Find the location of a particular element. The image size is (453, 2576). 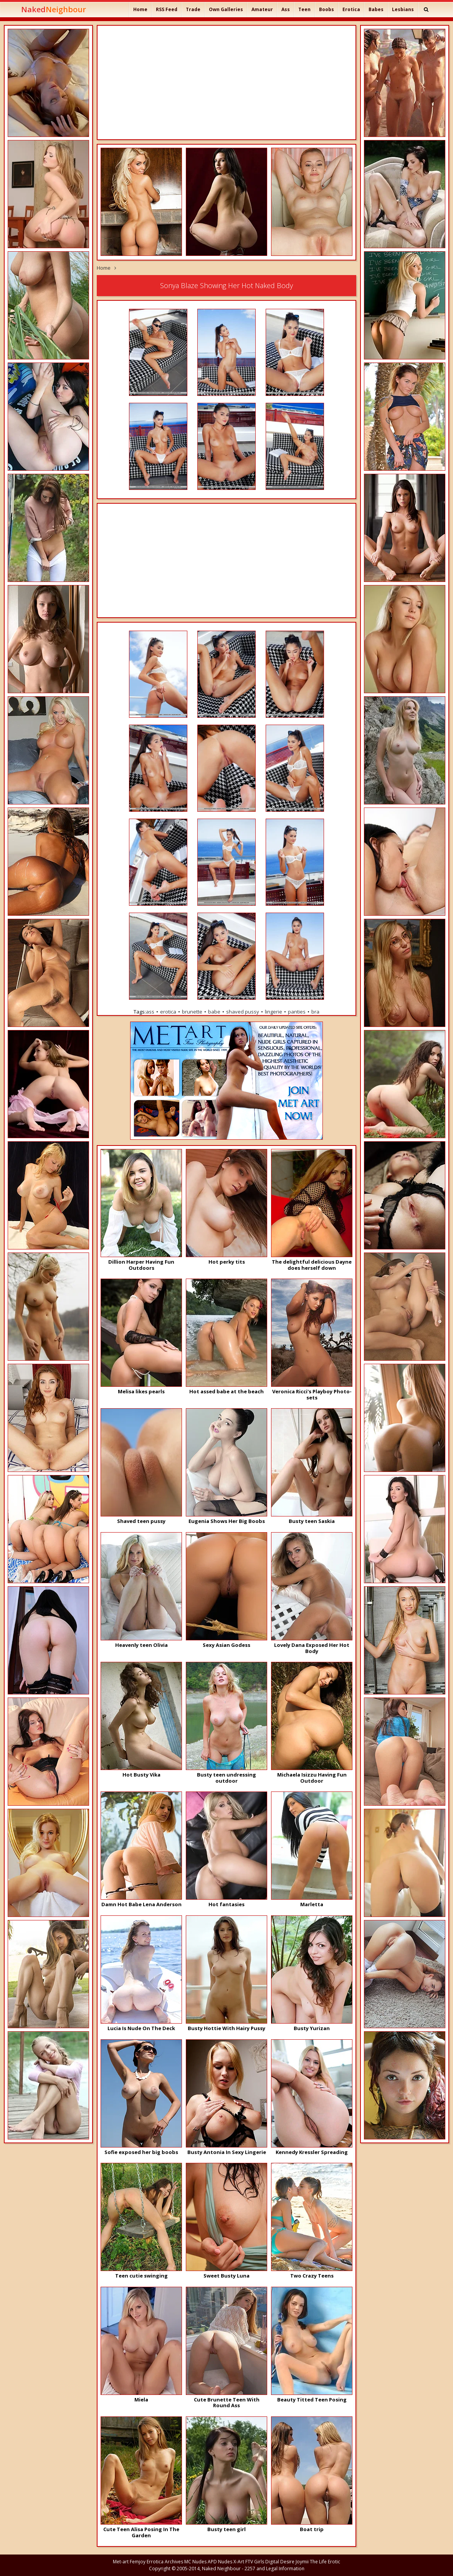

ass is located at coordinates (150, 1011).